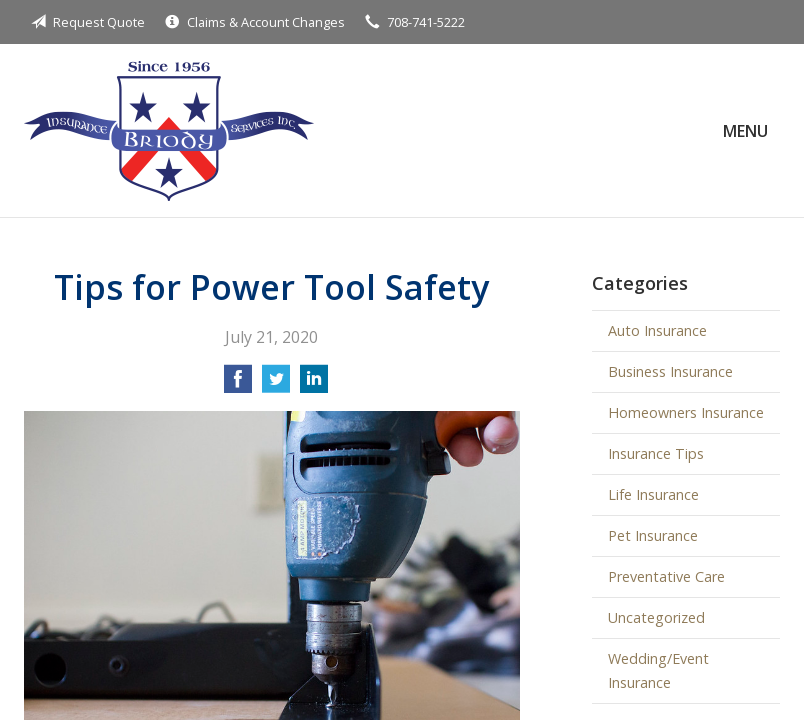  Describe the element at coordinates (686, 412) in the screenshot. I see `Homeowners Insurance` at that location.